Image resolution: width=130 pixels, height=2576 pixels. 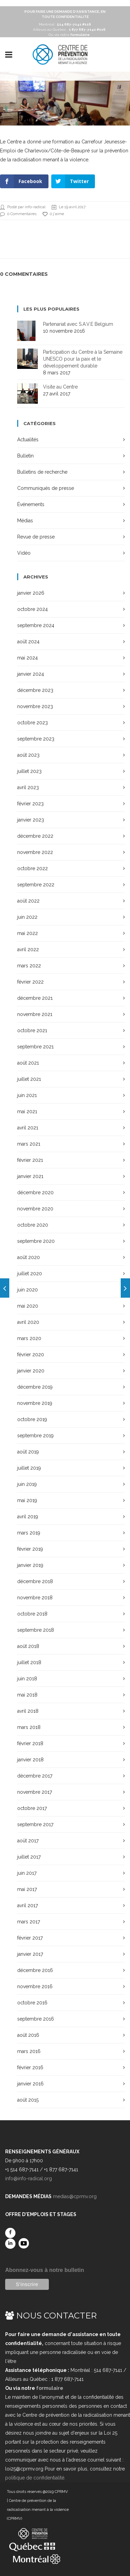 I want to click on février 2021, so click(x=30, y=1160).